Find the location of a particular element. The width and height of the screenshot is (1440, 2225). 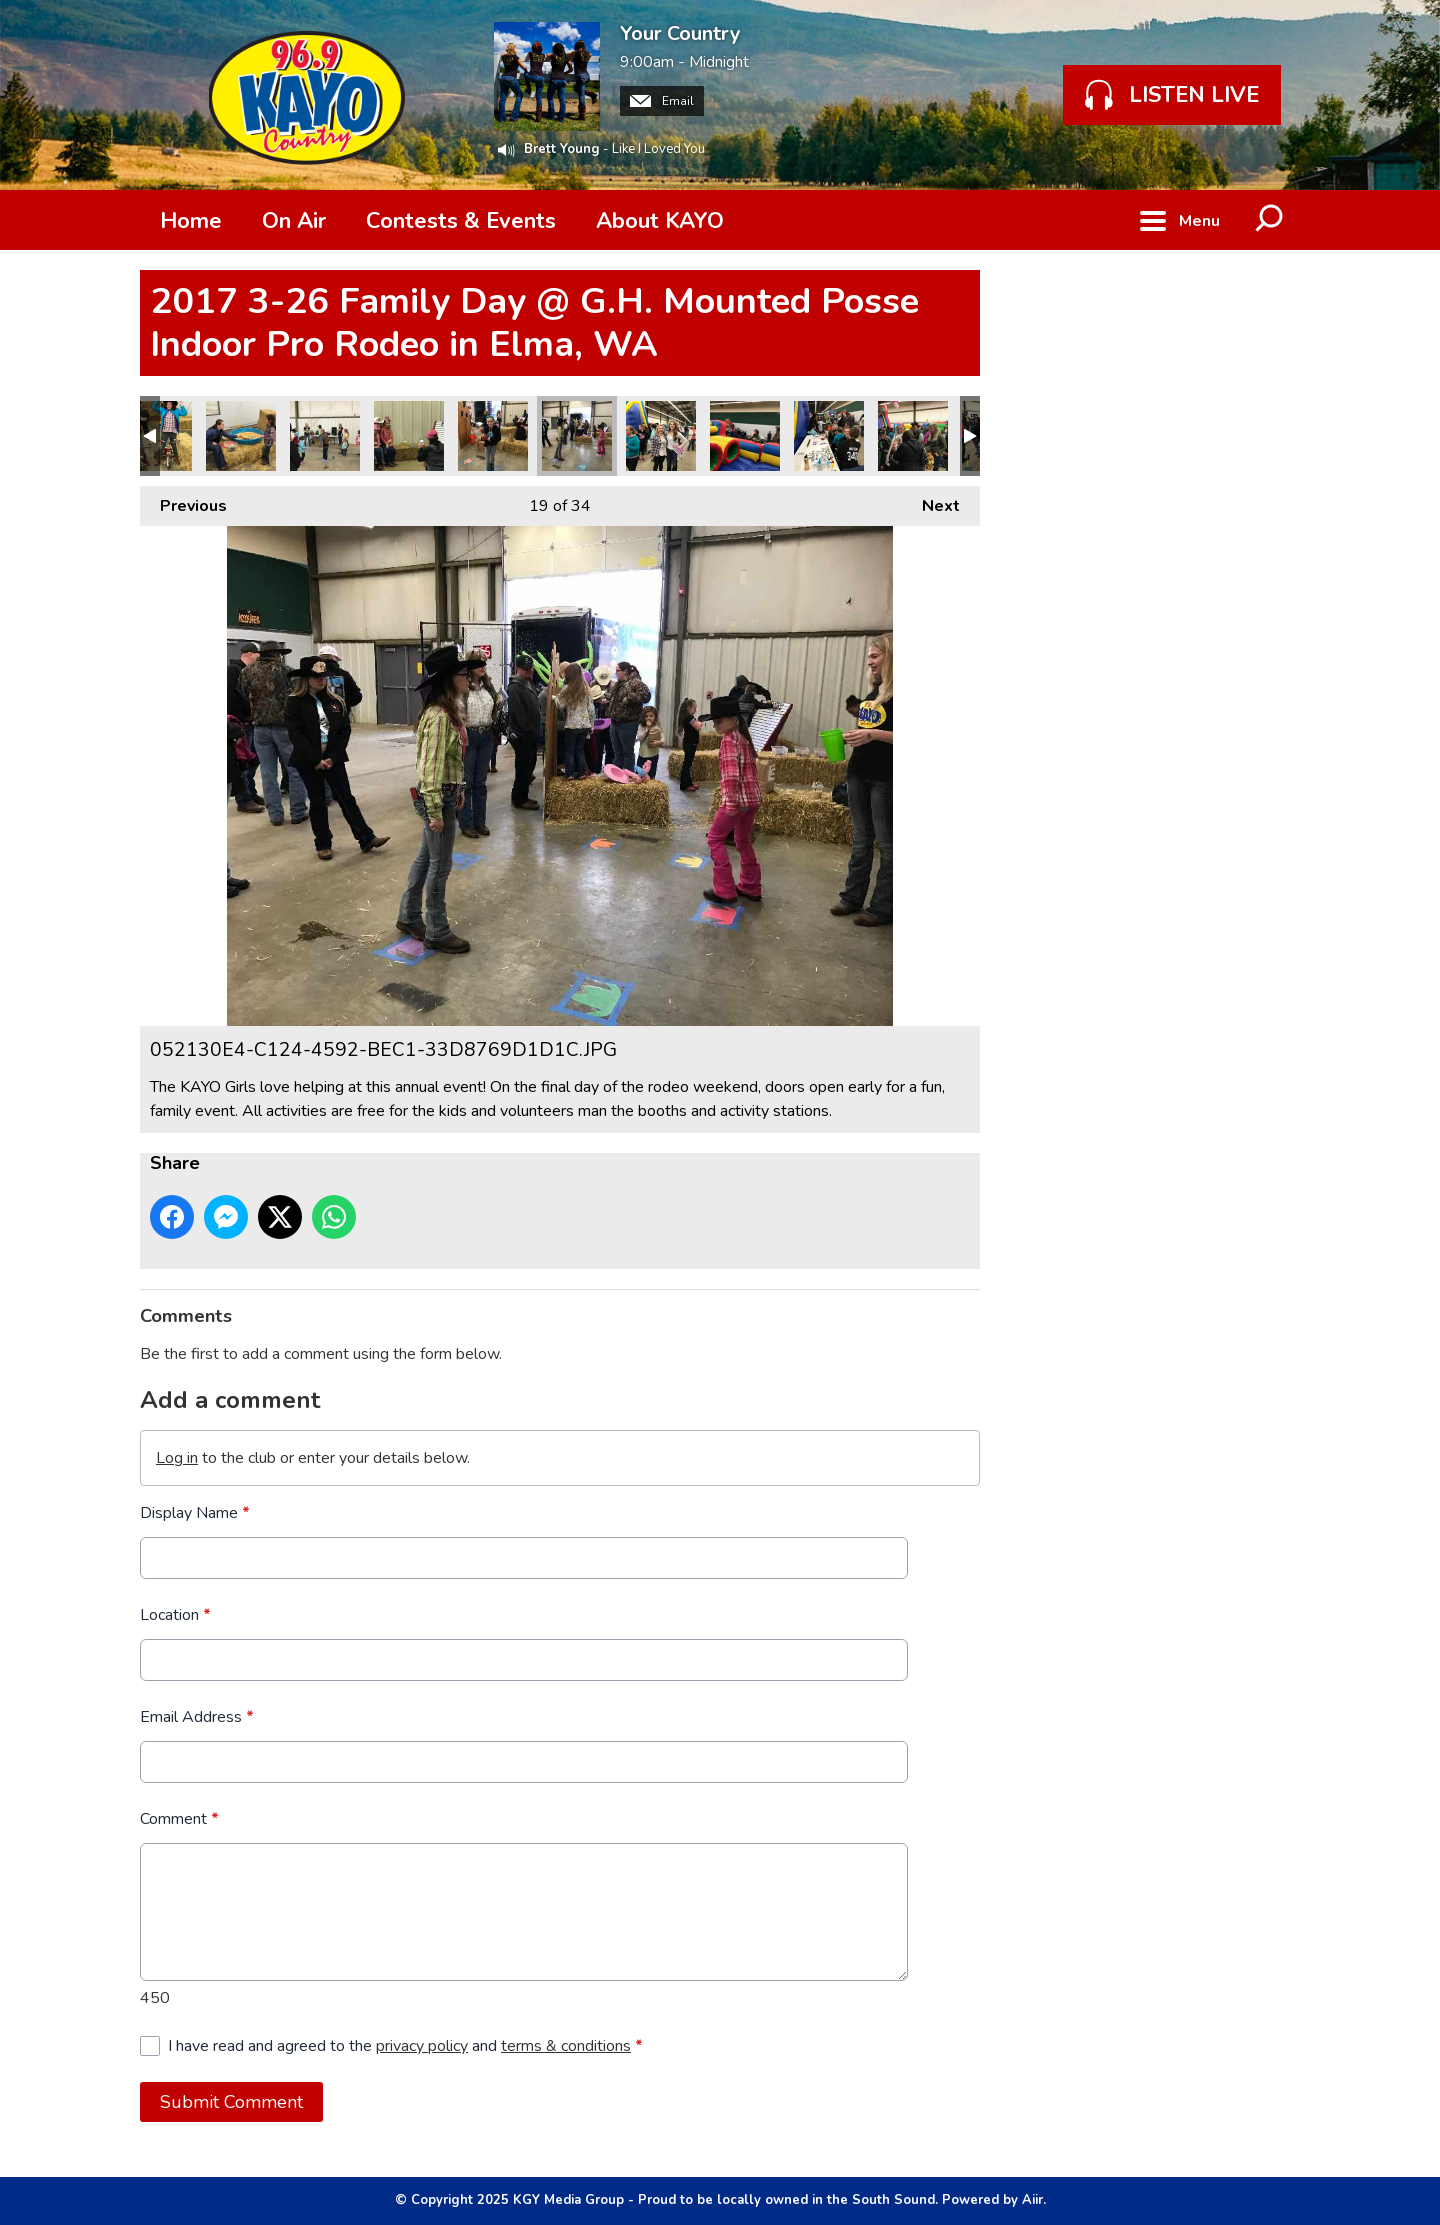

Comment is located at coordinates (179, 1819).